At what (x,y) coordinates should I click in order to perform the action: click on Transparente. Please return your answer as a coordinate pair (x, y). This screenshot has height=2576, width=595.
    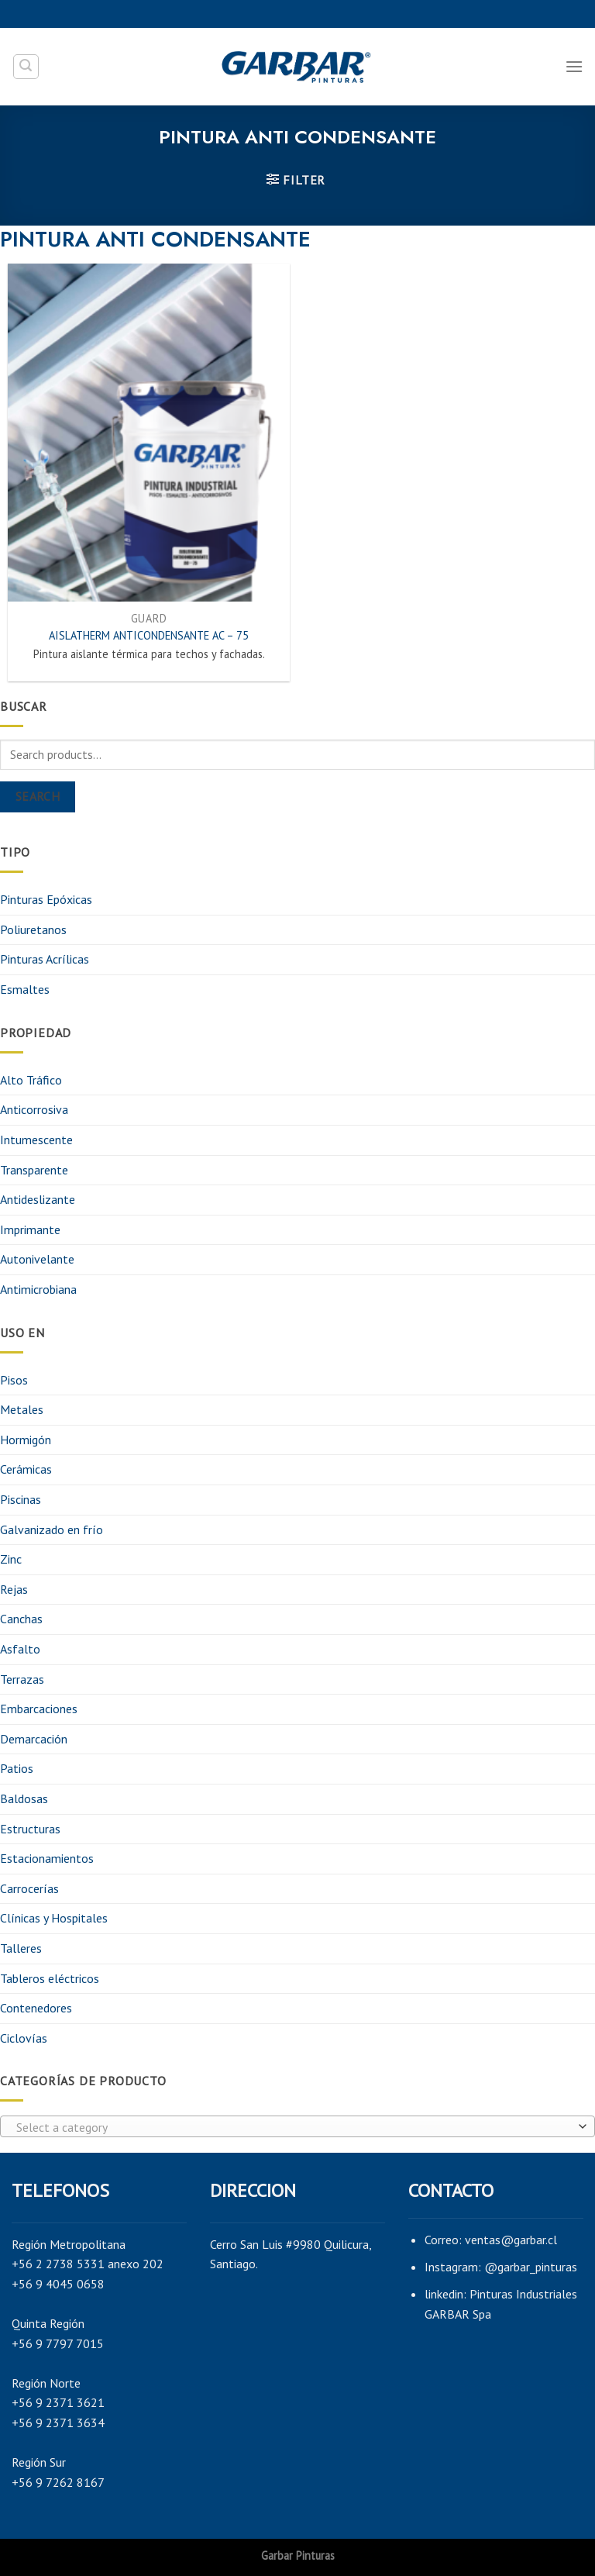
    Looking at the image, I should click on (34, 1170).